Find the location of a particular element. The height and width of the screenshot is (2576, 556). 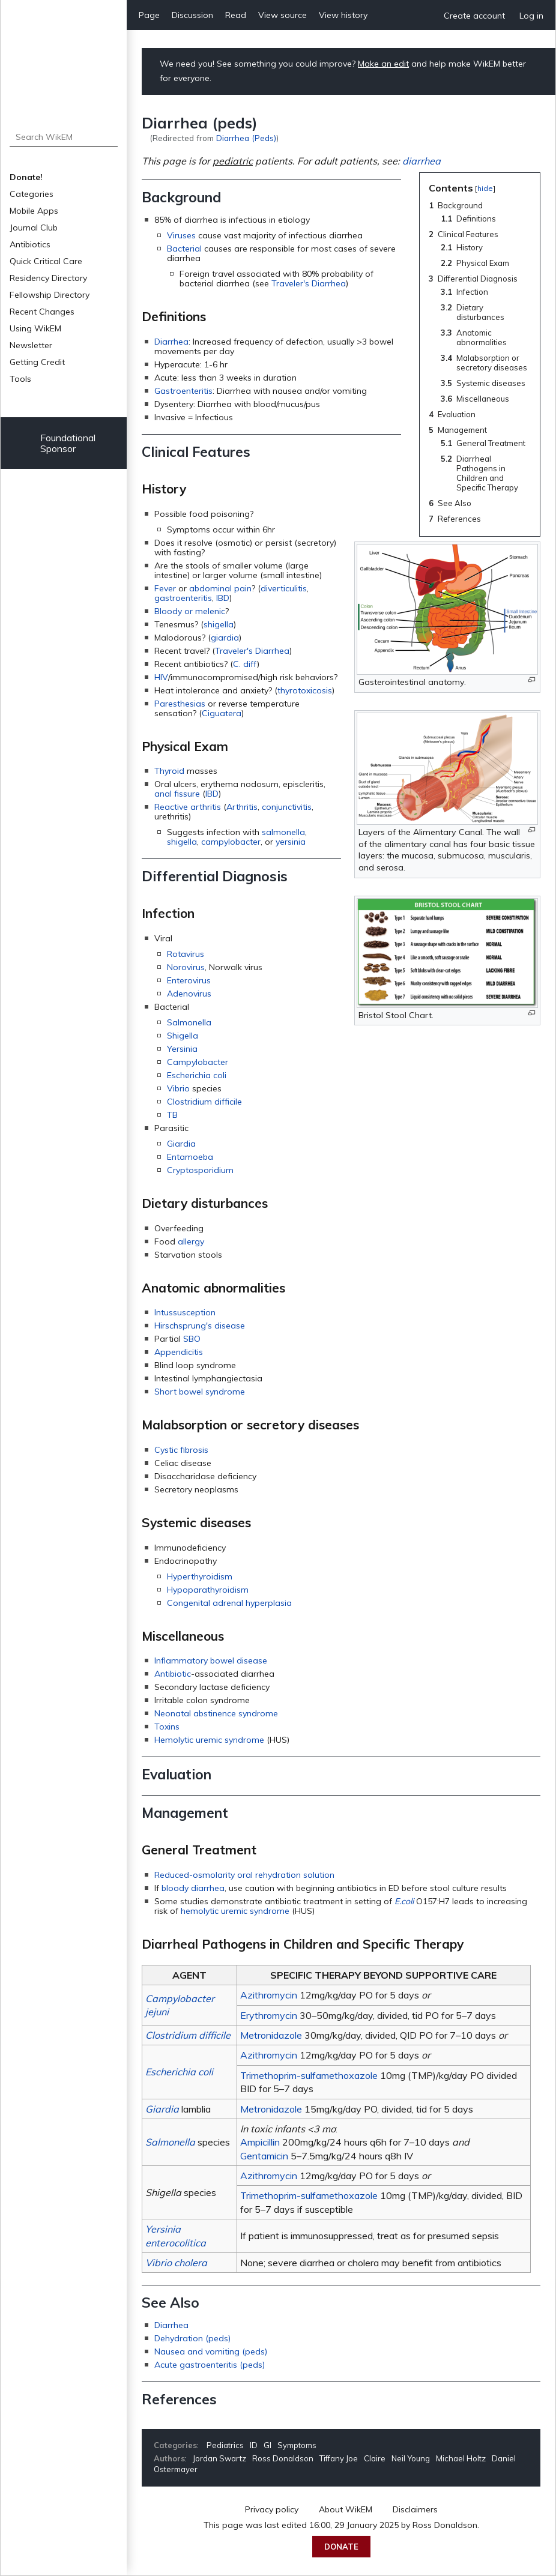

Fellowship Directory is located at coordinates (49, 294).